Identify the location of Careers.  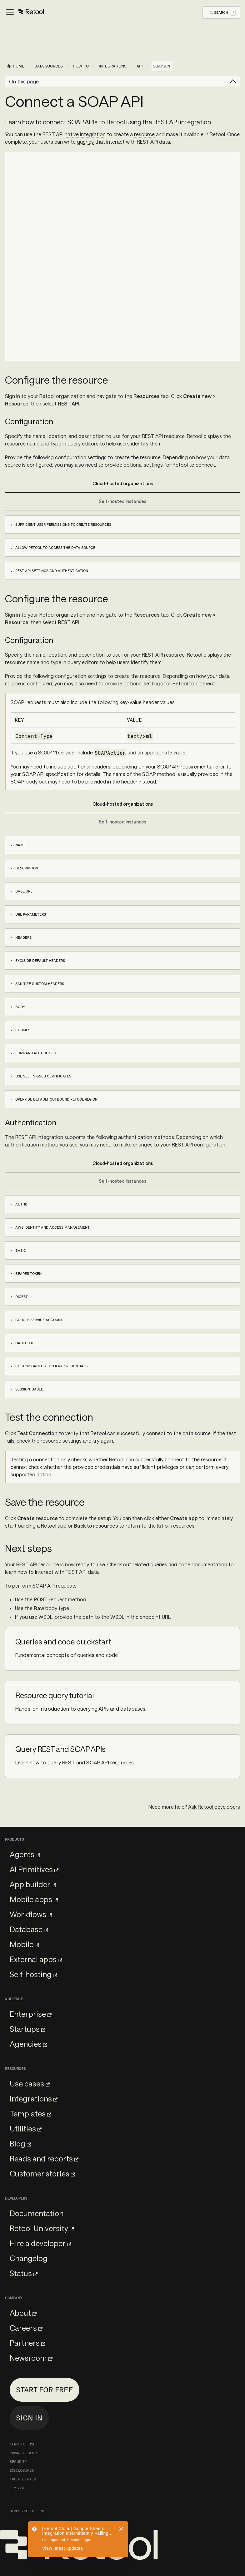
(26, 2327).